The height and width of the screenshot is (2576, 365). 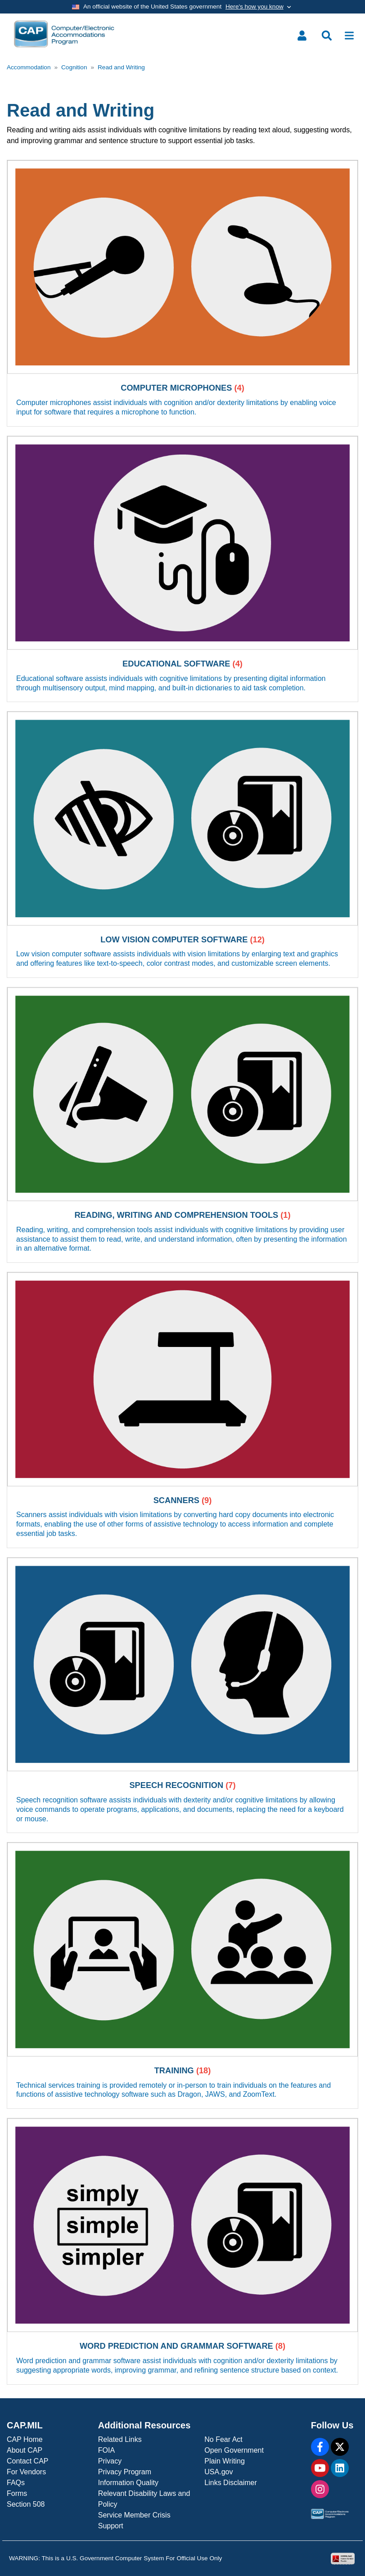 I want to click on Links Disclaimer, so click(x=230, y=2482).